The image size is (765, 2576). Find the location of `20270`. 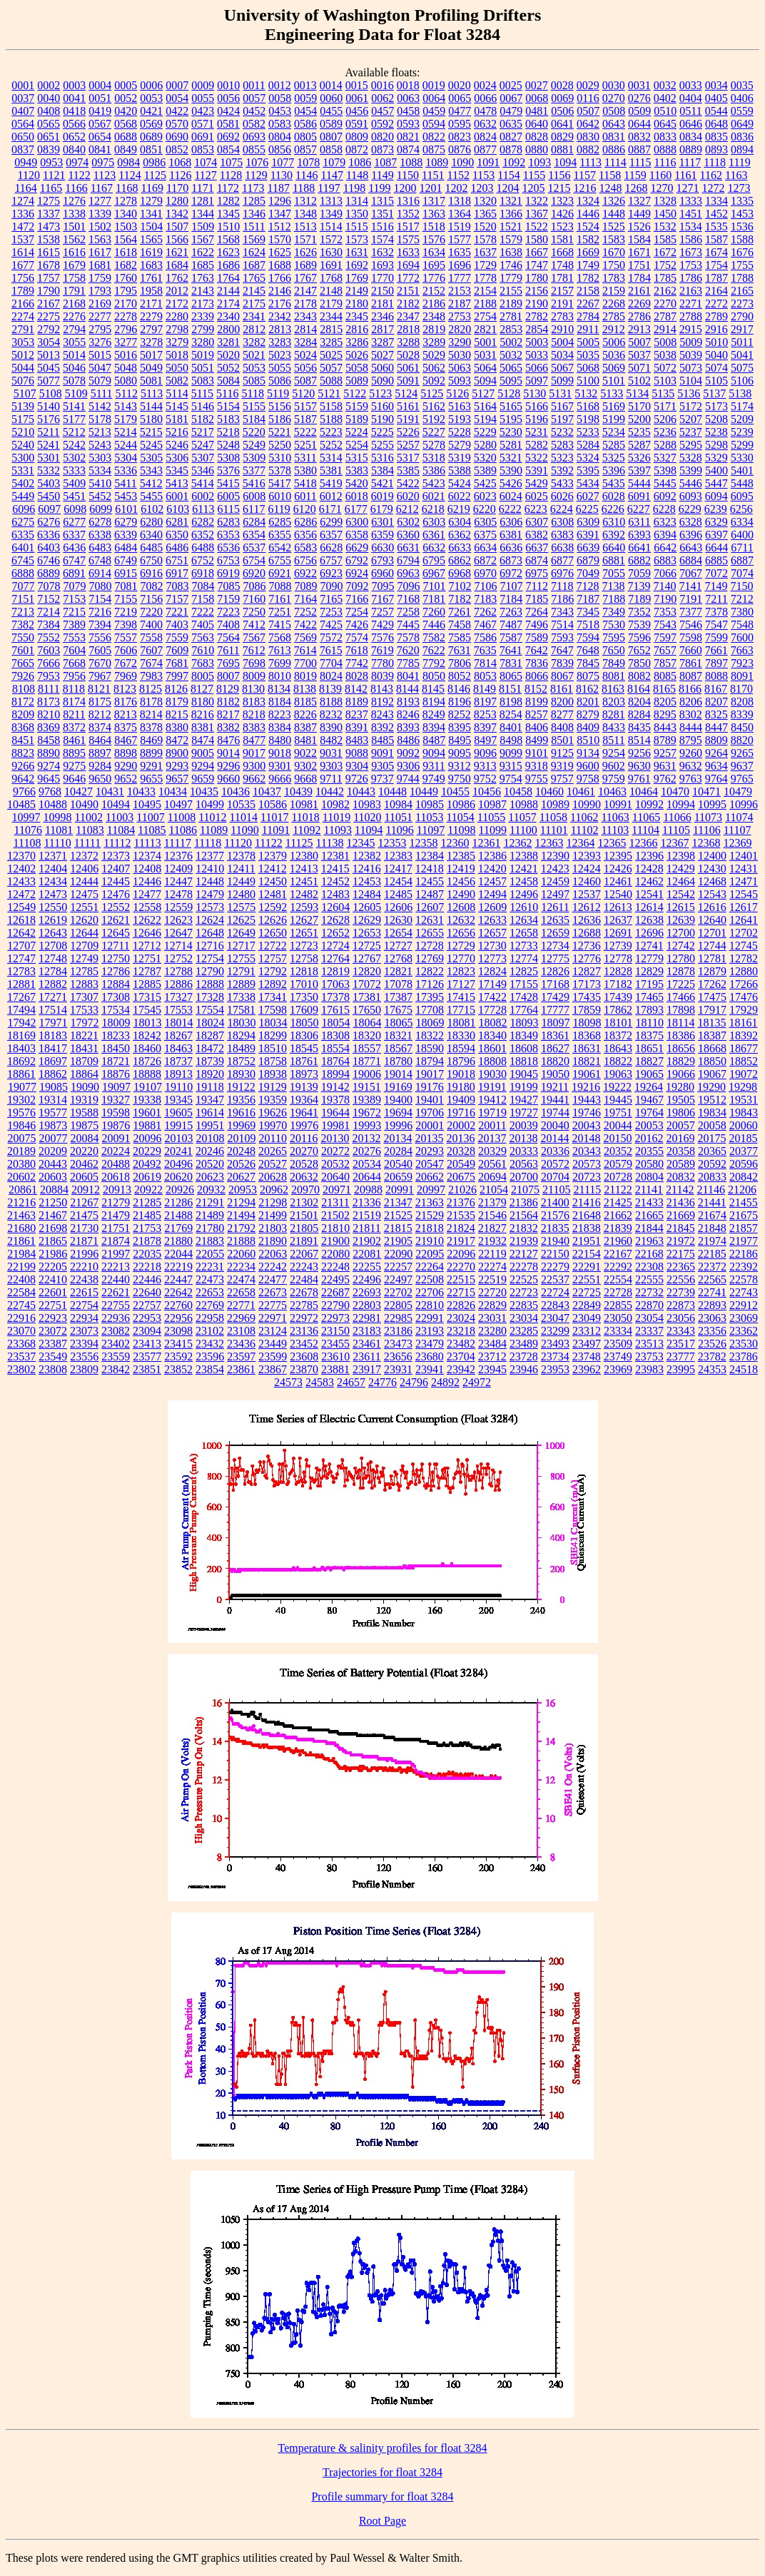

20270 is located at coordinates (304, 1151).